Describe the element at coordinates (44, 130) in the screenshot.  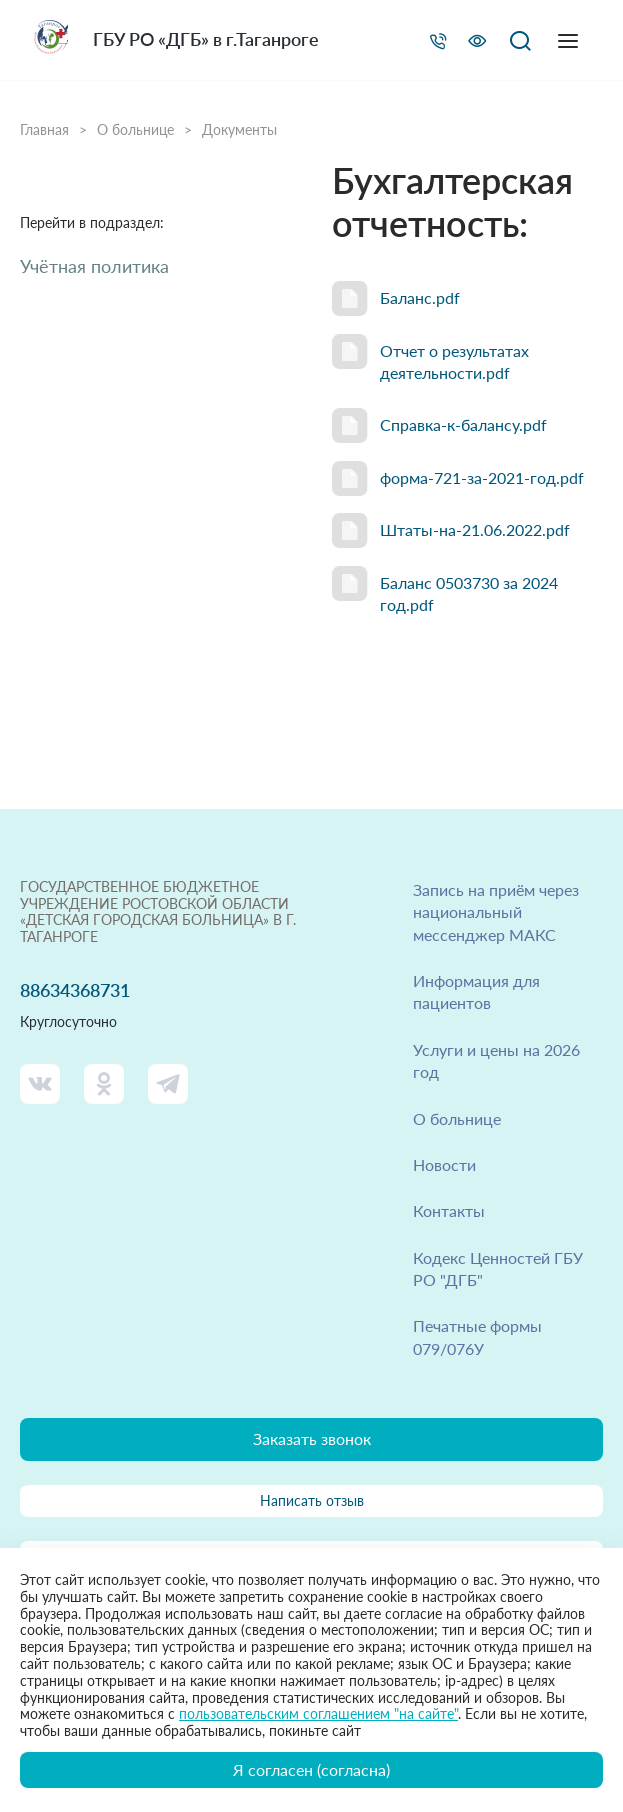
I see `Главная` at that location.